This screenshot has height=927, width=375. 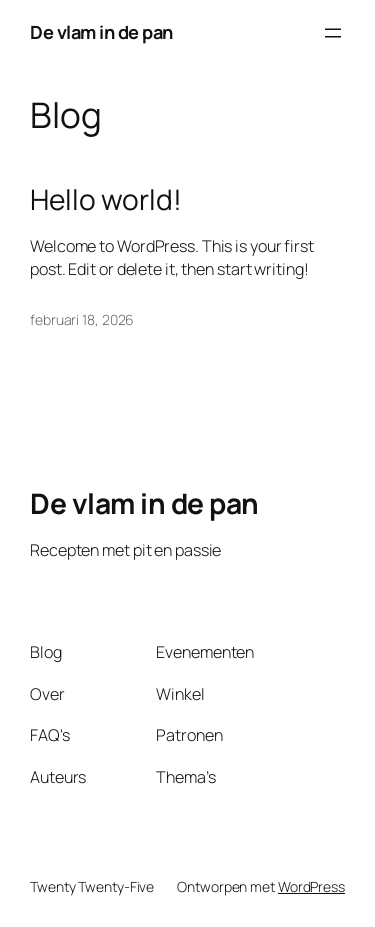 What do you see at coordinates (311, 886) in the screenshot?
I see `WordPress` at bounding box center [311, 886].